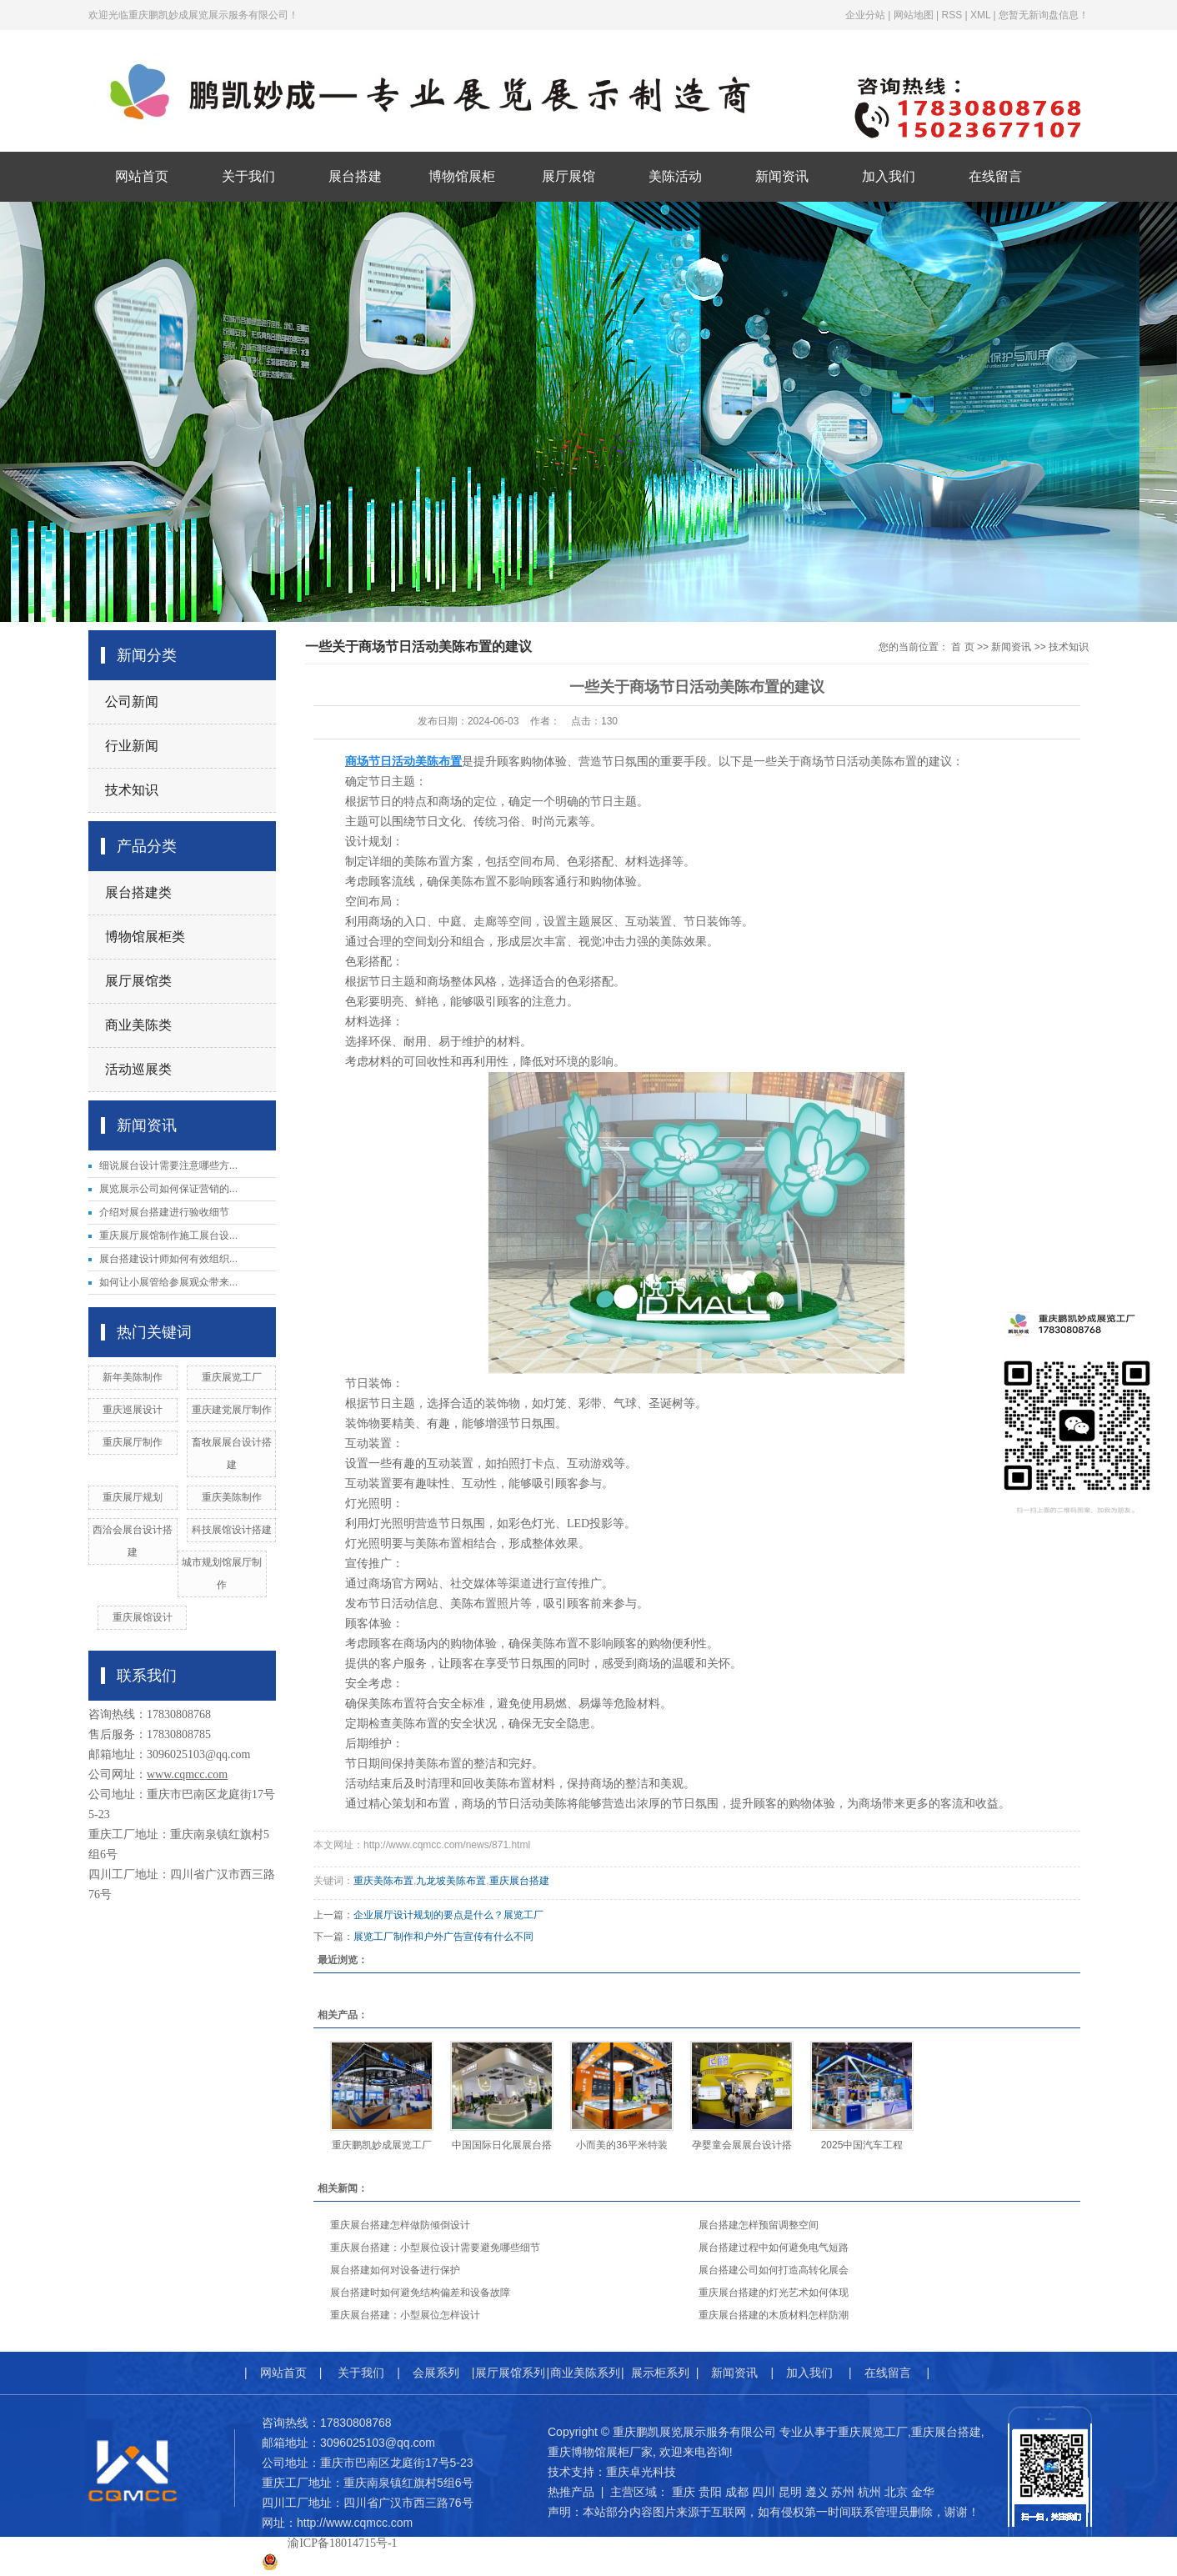 The height and width of the screenshot is (2576, 1177). Describe the element at coordinates (143, 1617) in the screenshot. I see `重庆展馆设计` at that location.